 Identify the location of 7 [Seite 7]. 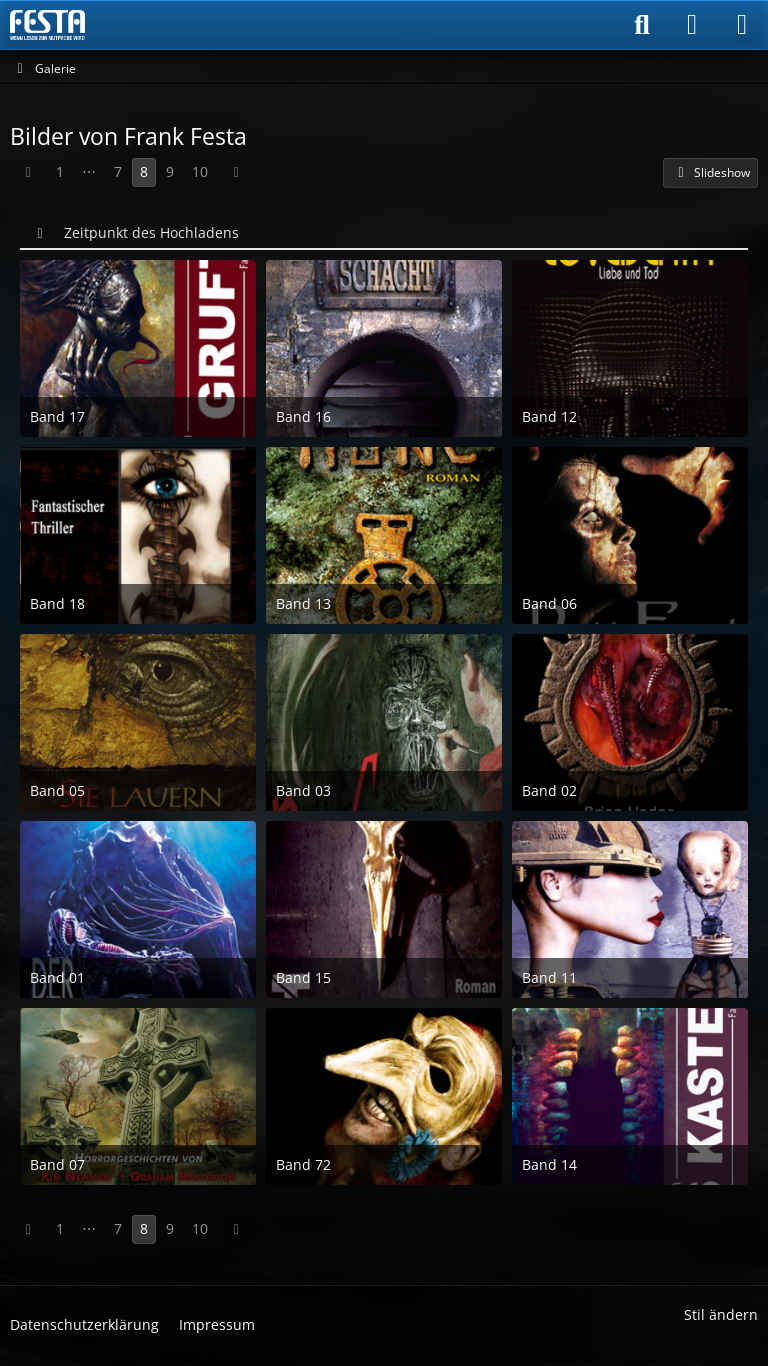
(118, 171).